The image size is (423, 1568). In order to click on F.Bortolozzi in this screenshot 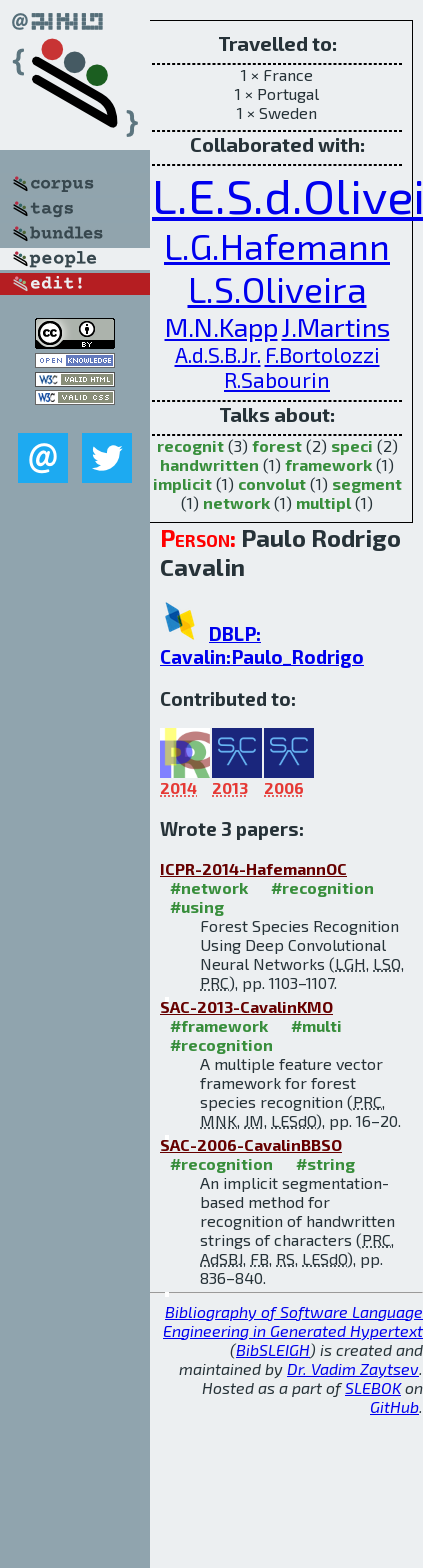, I will do `click(322, 354)`.